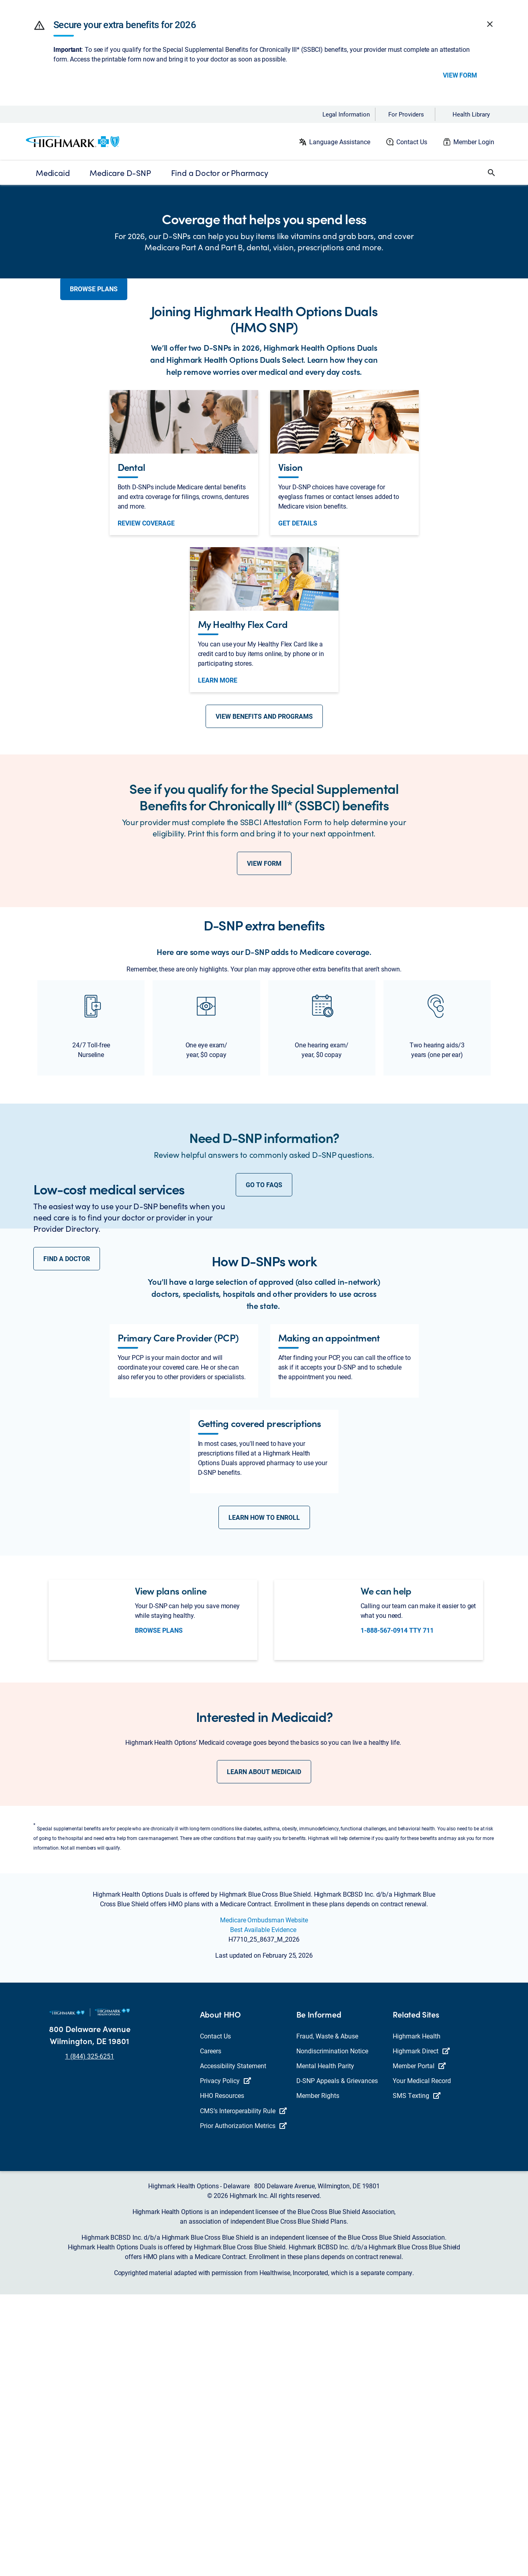 The height and width of the screenshot is (2576, 528). I want to click on Health Library, so click(471, 114).